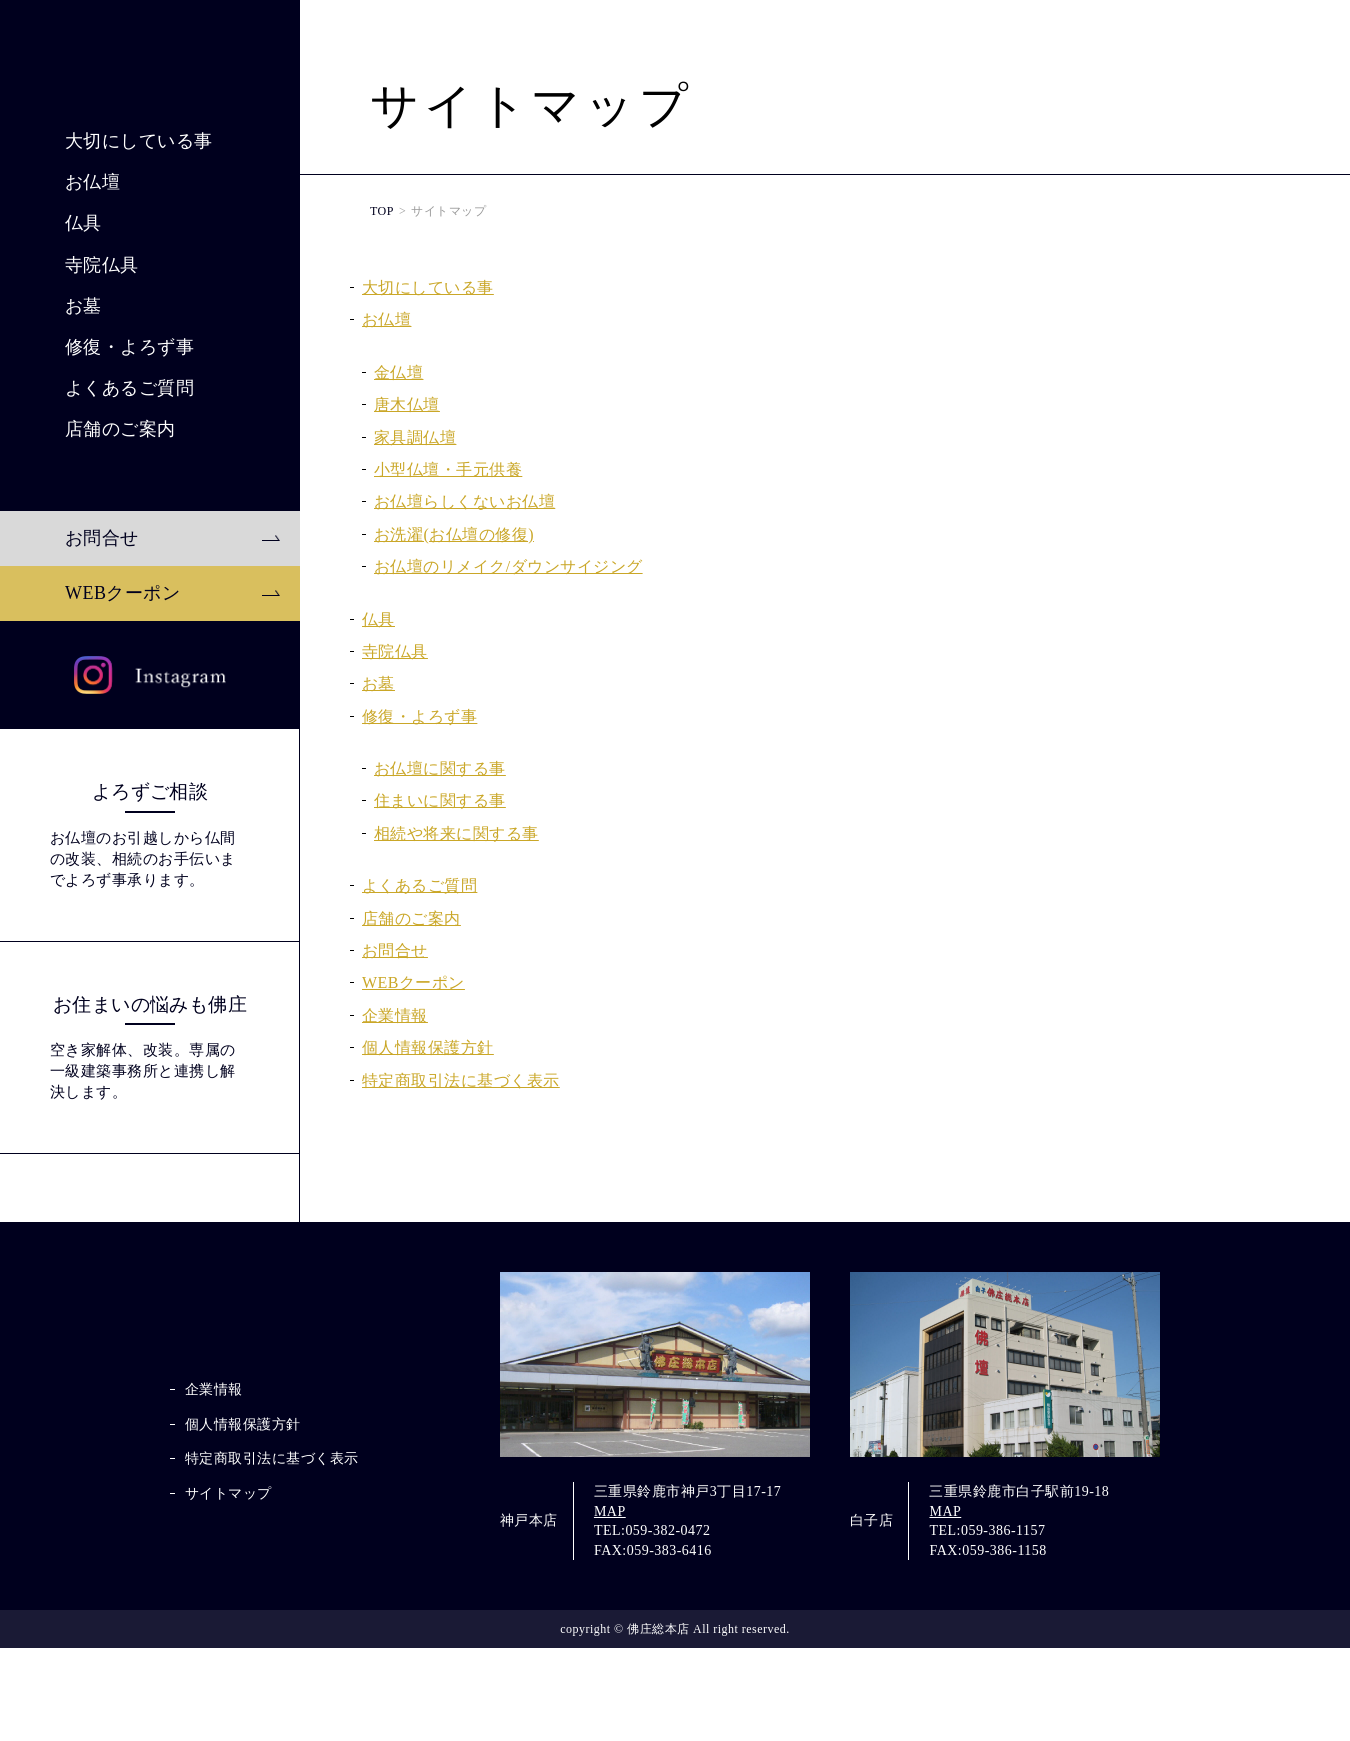 This screenshot has width=1350, height=1741. I want to click on 小型仏壇・手元供養, so click(448, 469).